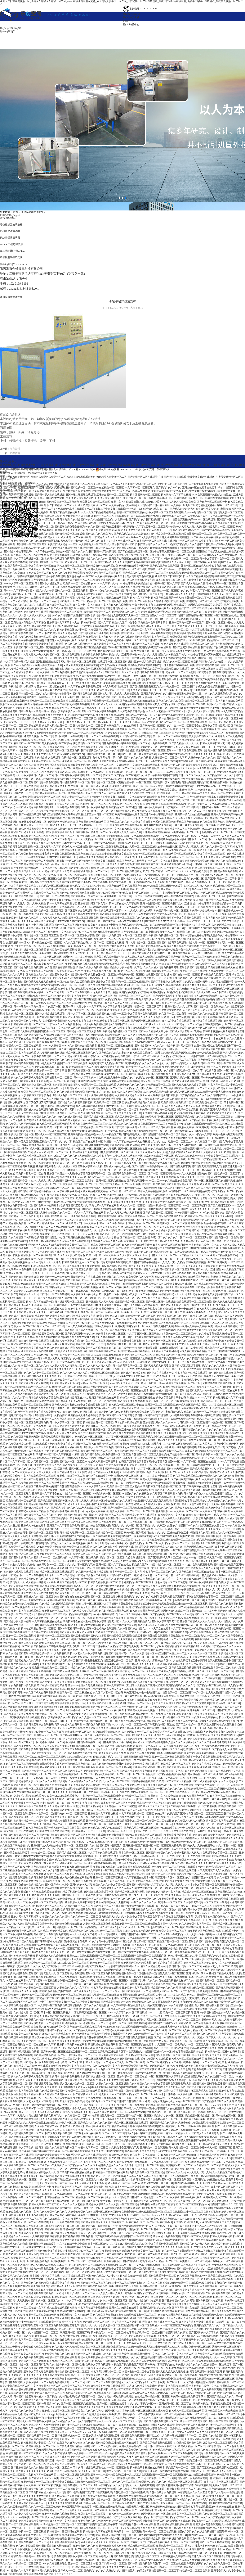  What do you see at coordinates (15, 1262) in the screenshot?
I see `亚洲女同中文字幕视频网站` at bounding box center [15, 1262].